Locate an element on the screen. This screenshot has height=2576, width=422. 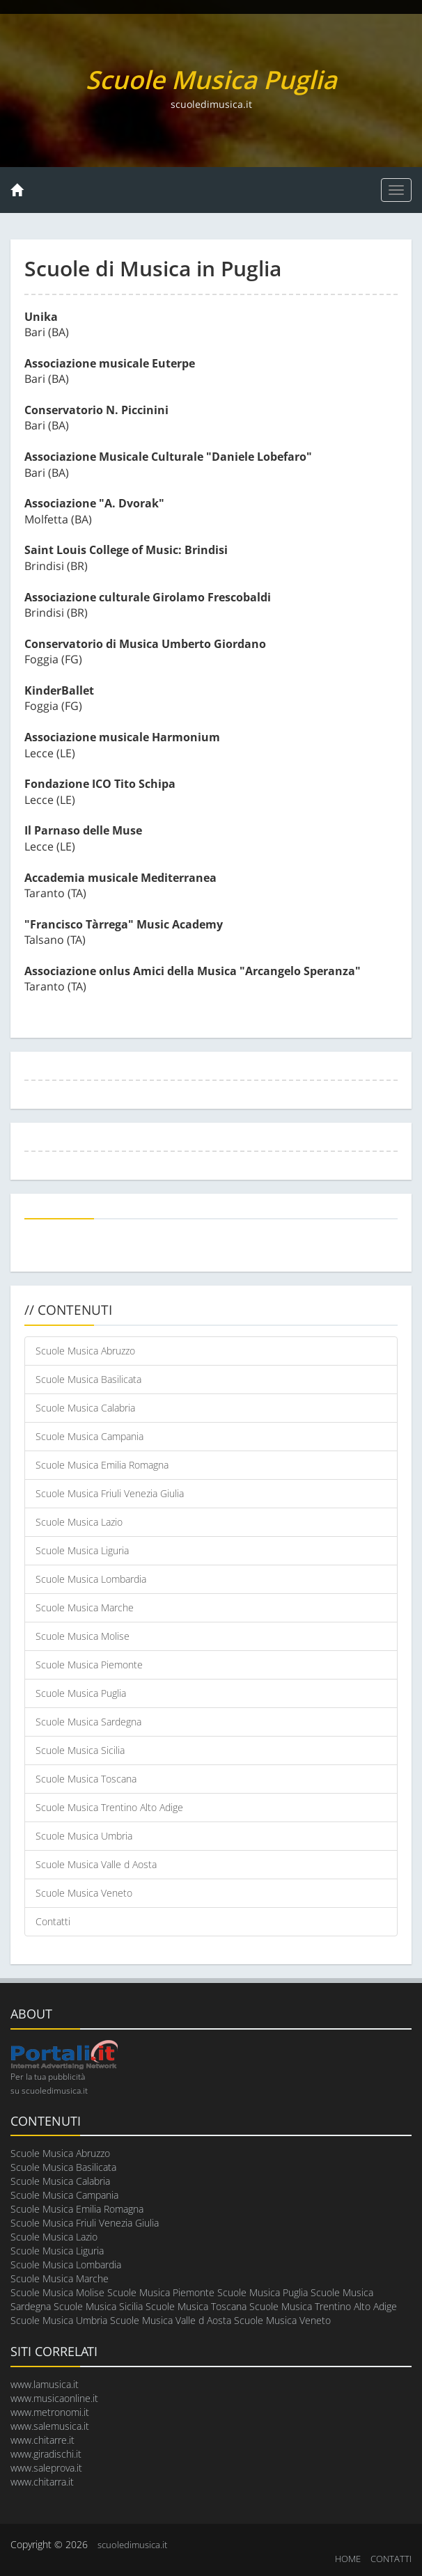
Scuole Musica Umbria is located at coordinates (84, 1835).